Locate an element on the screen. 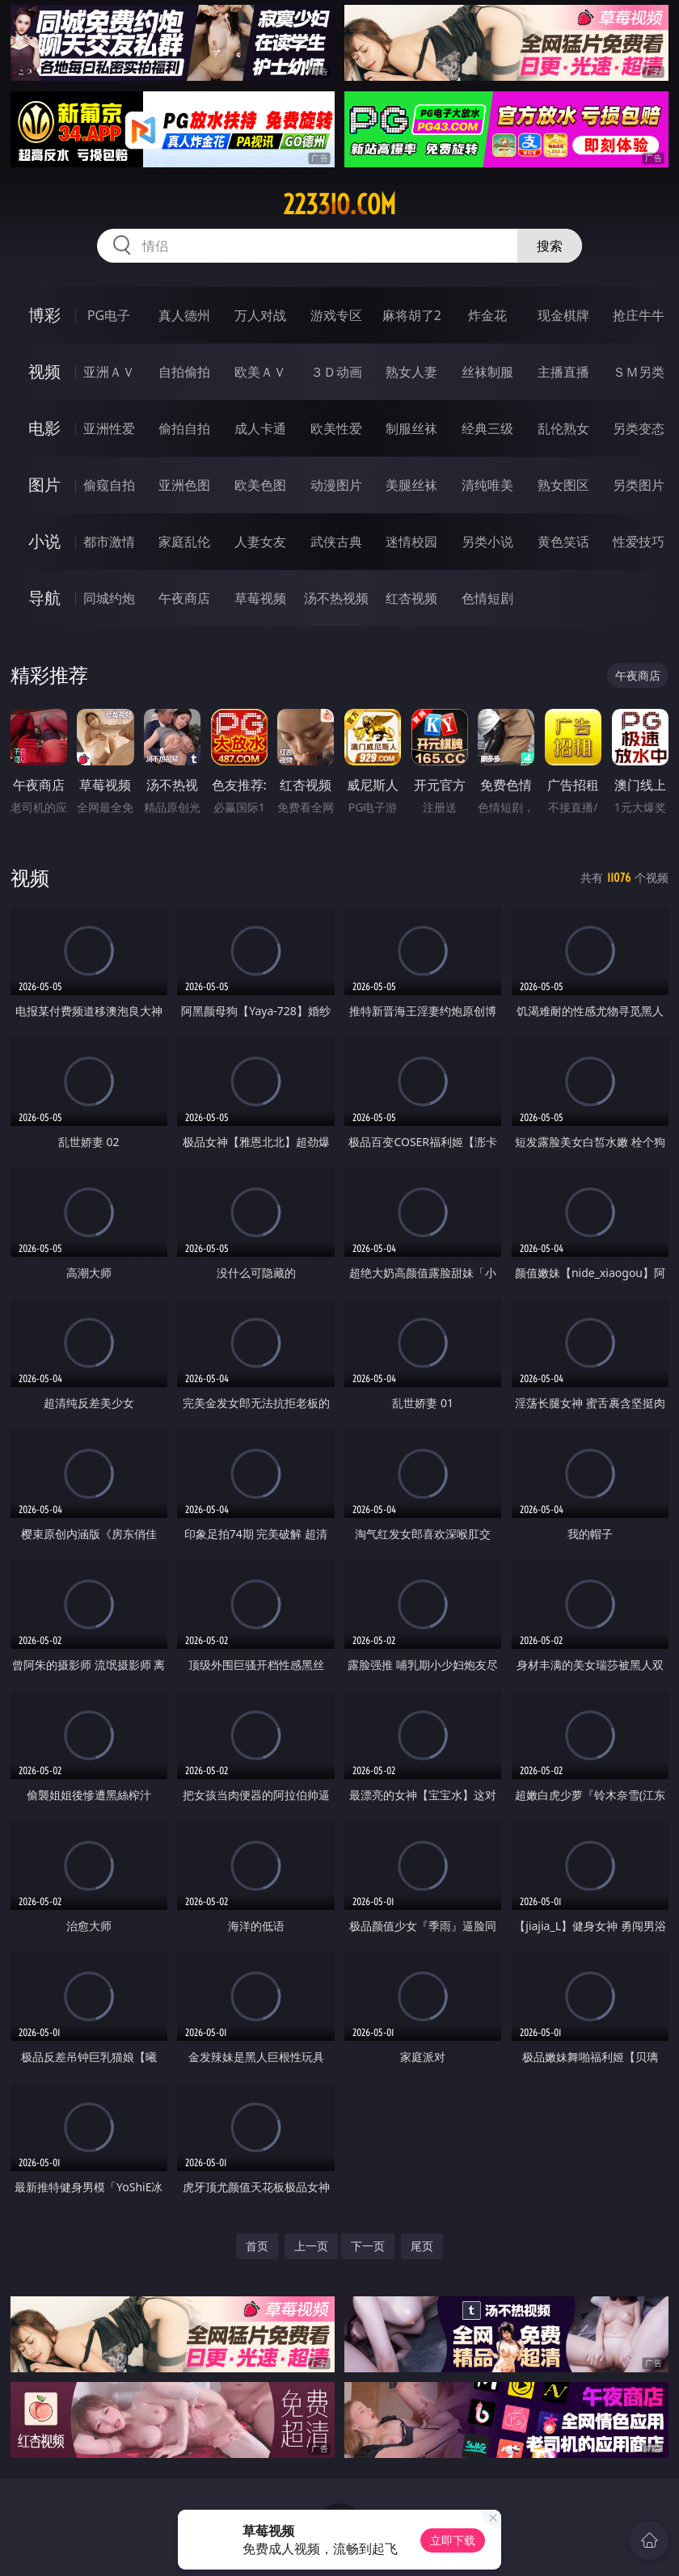 The width and height of the screenshot is (679, 2576). ＳＭ另类 is located at coordinates (638, 372).